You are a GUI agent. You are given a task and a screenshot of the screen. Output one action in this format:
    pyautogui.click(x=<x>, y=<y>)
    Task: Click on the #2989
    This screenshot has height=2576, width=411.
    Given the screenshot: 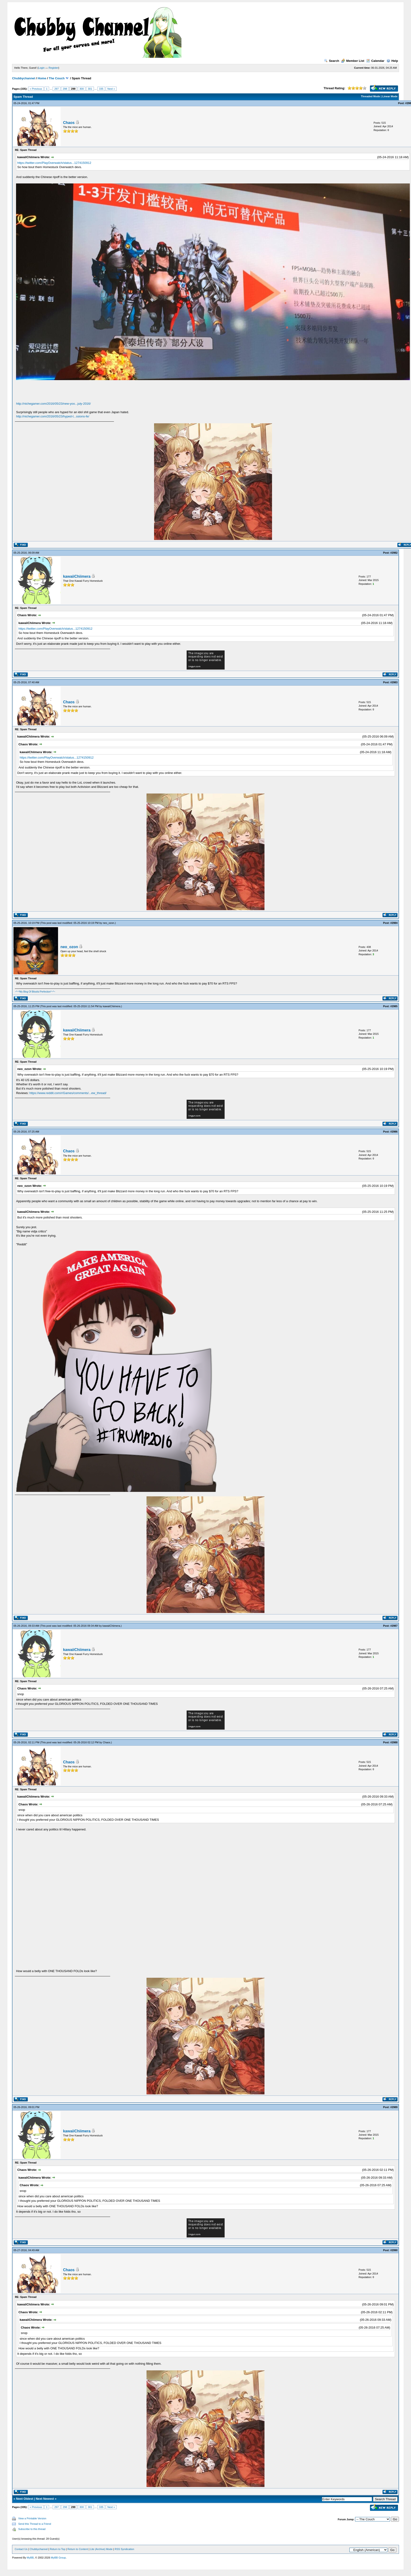 What is the action you would take?
    pyautogui.click(x=394, y=2107)
    